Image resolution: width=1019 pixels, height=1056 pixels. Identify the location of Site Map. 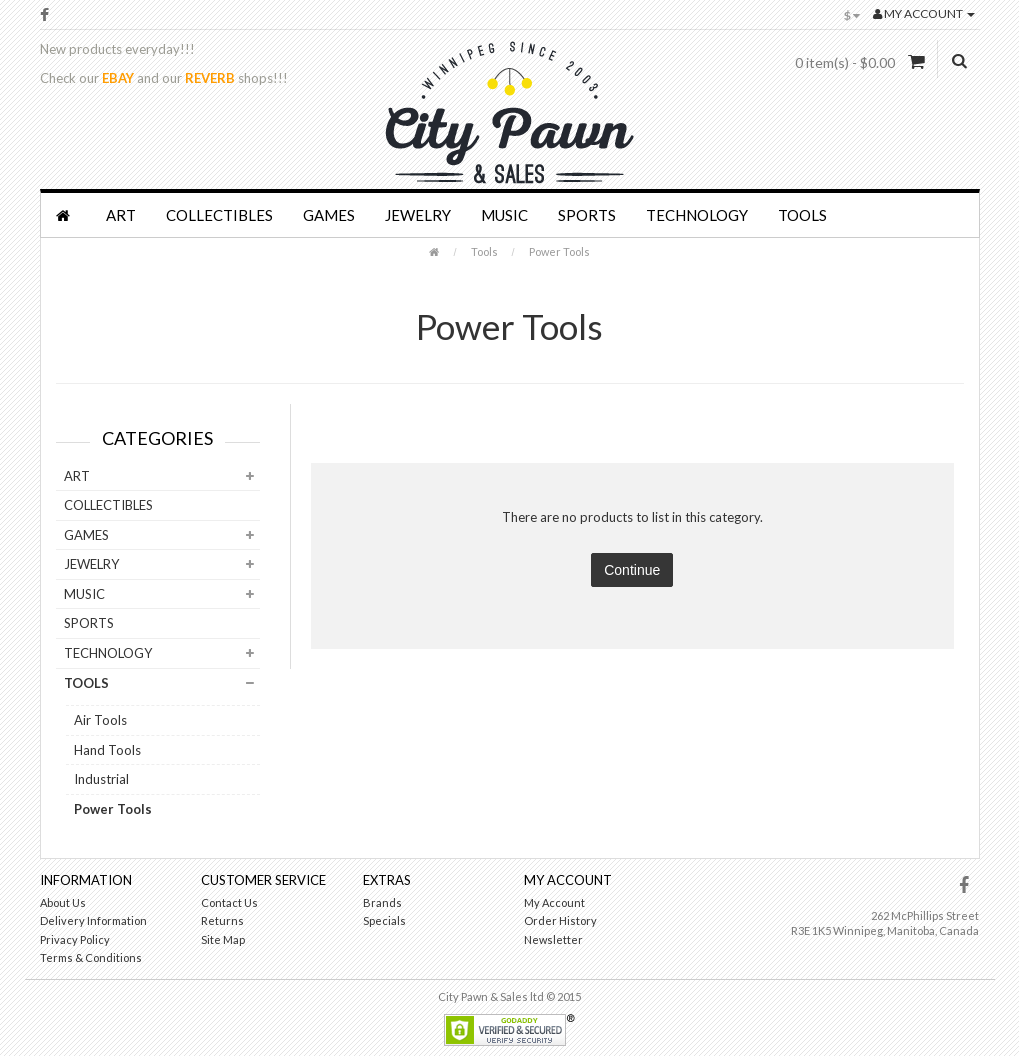
(223, 939).